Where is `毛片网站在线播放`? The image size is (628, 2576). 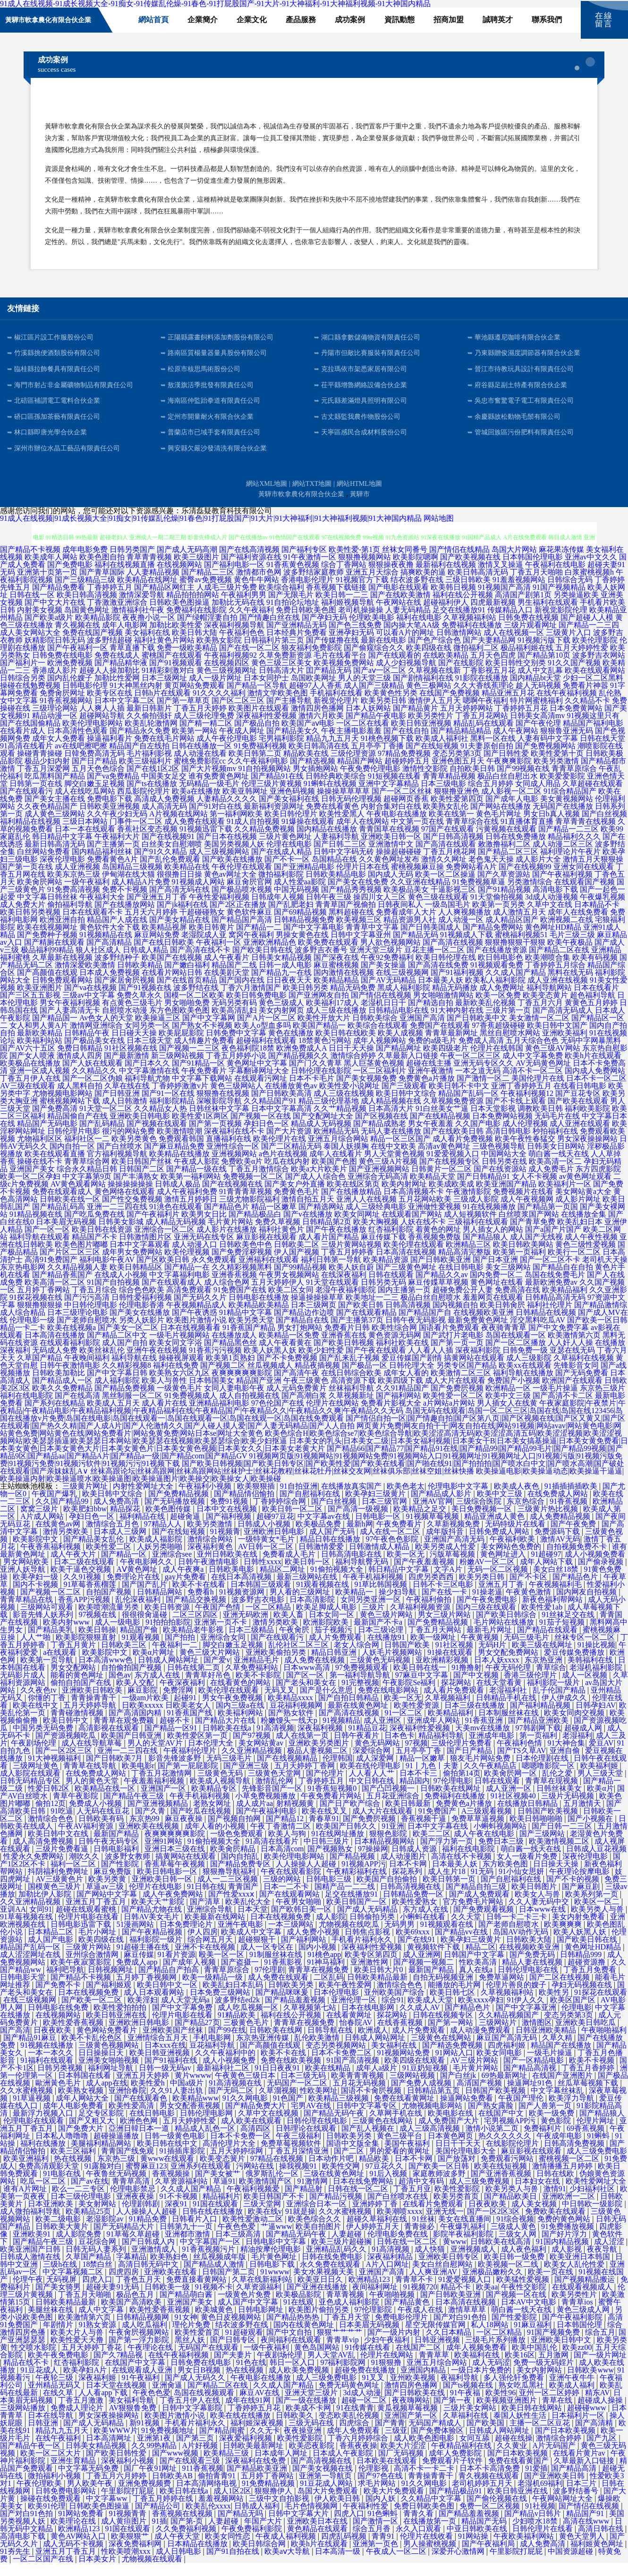 毛片网站在线播放 is located at coordinates (505, 1635).